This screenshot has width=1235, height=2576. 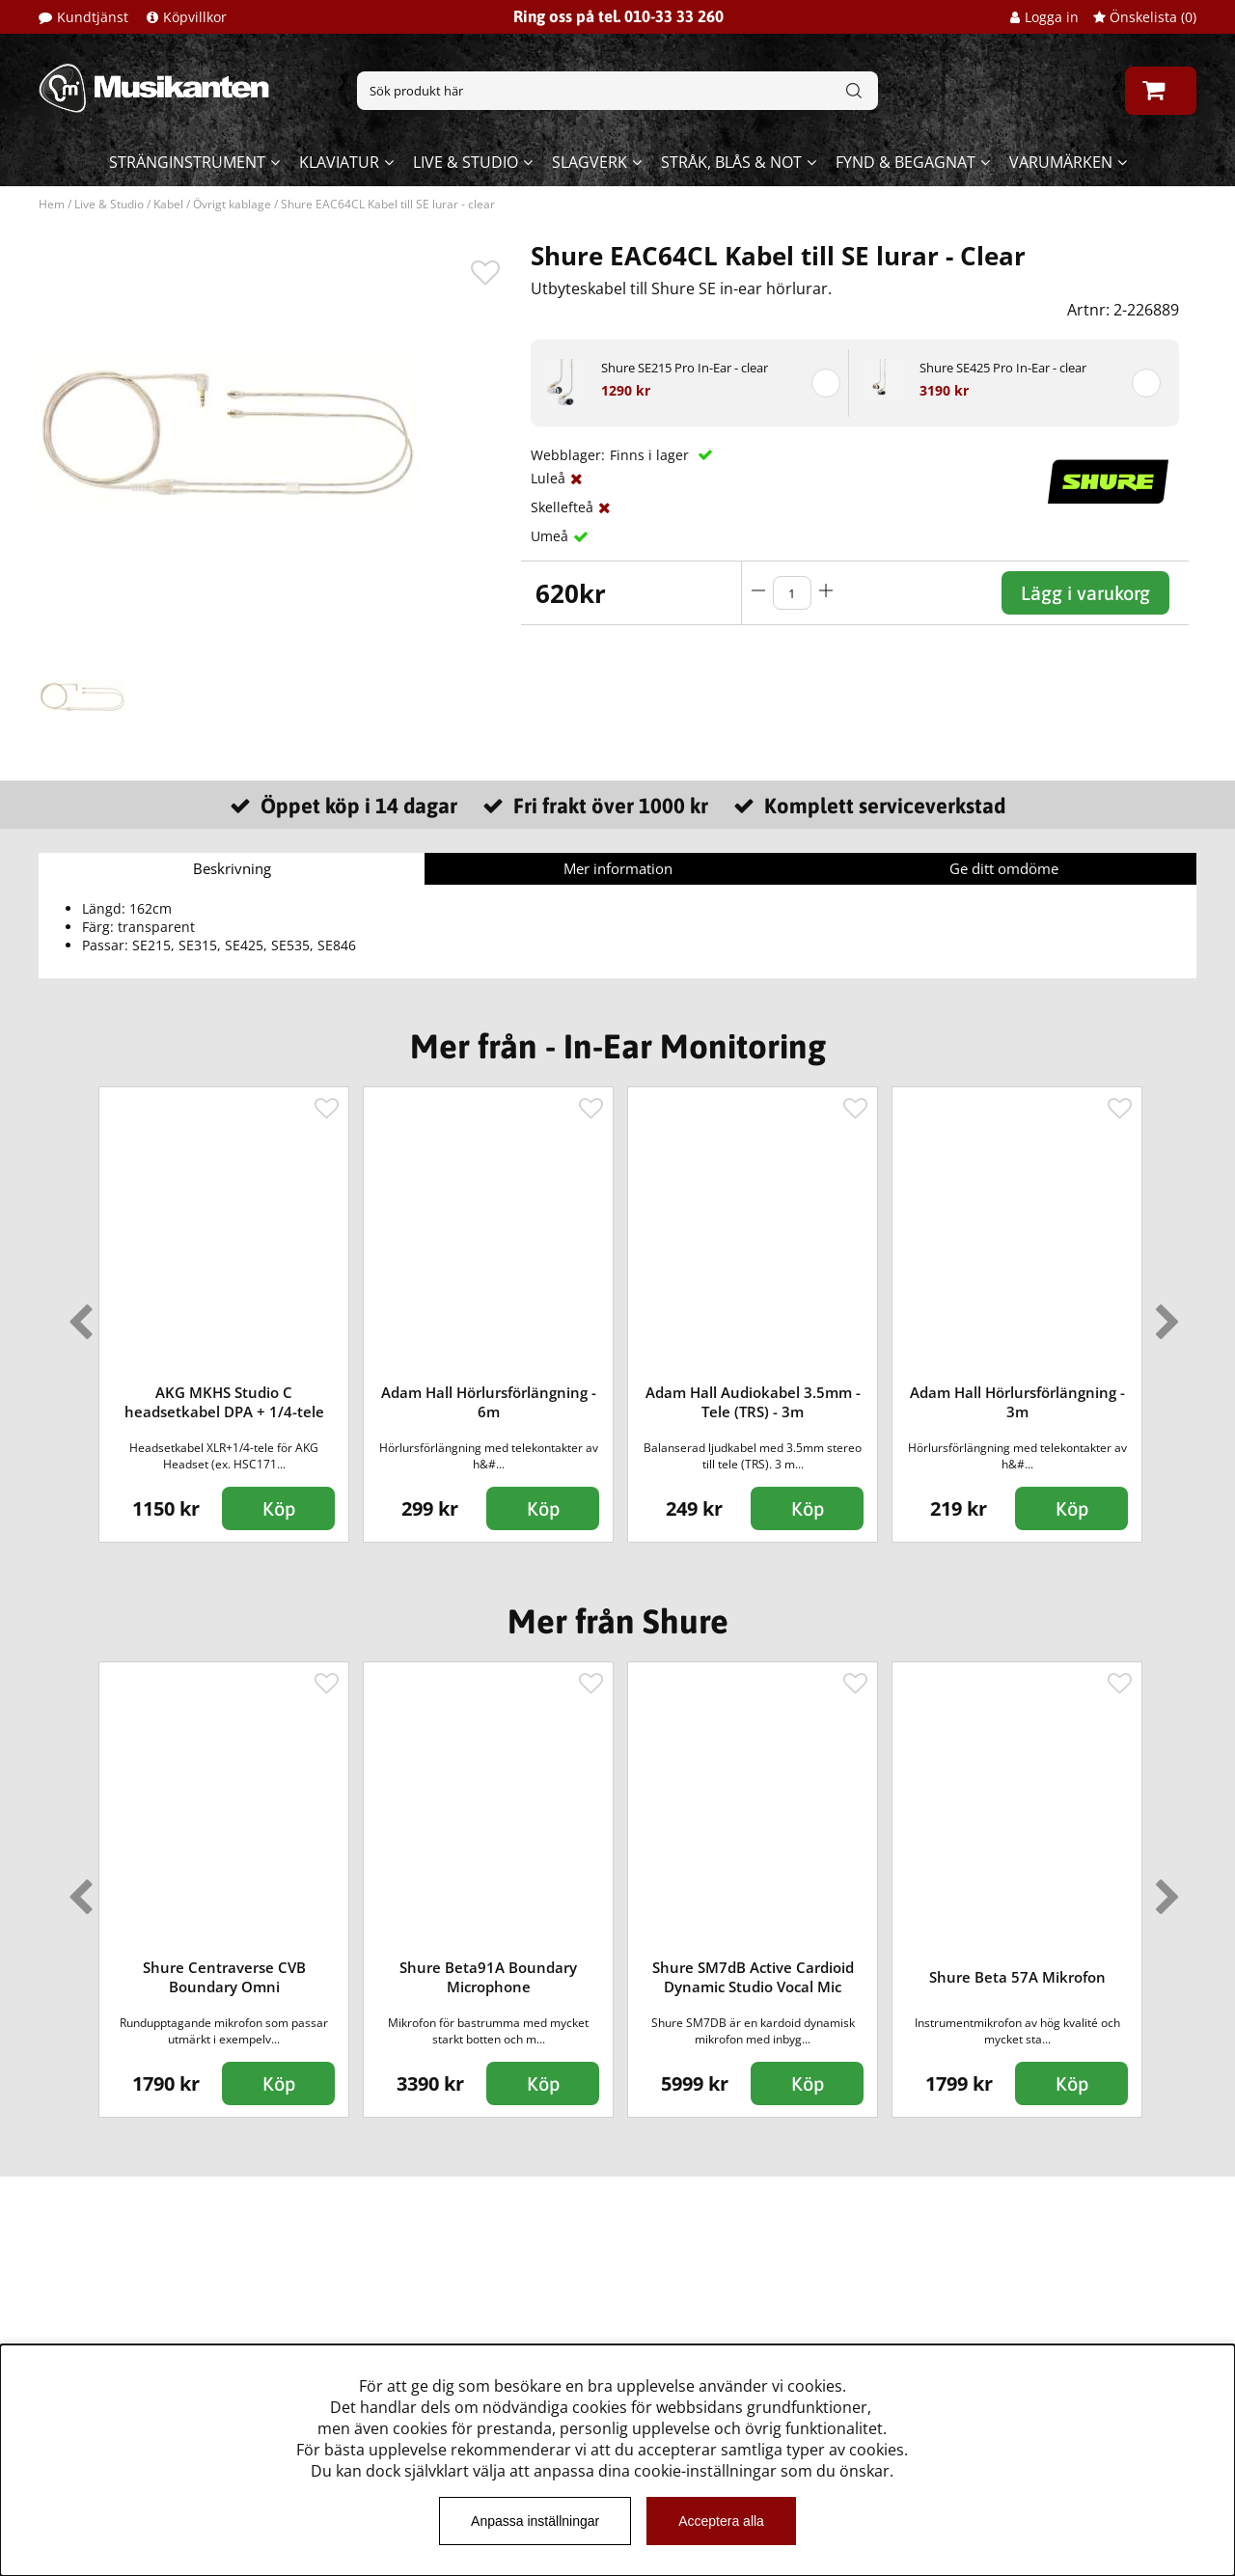 What do you see at coordinates (92, 17) in the screenshot?
I see `Kundtjänst` at bounding box center [92, 17].